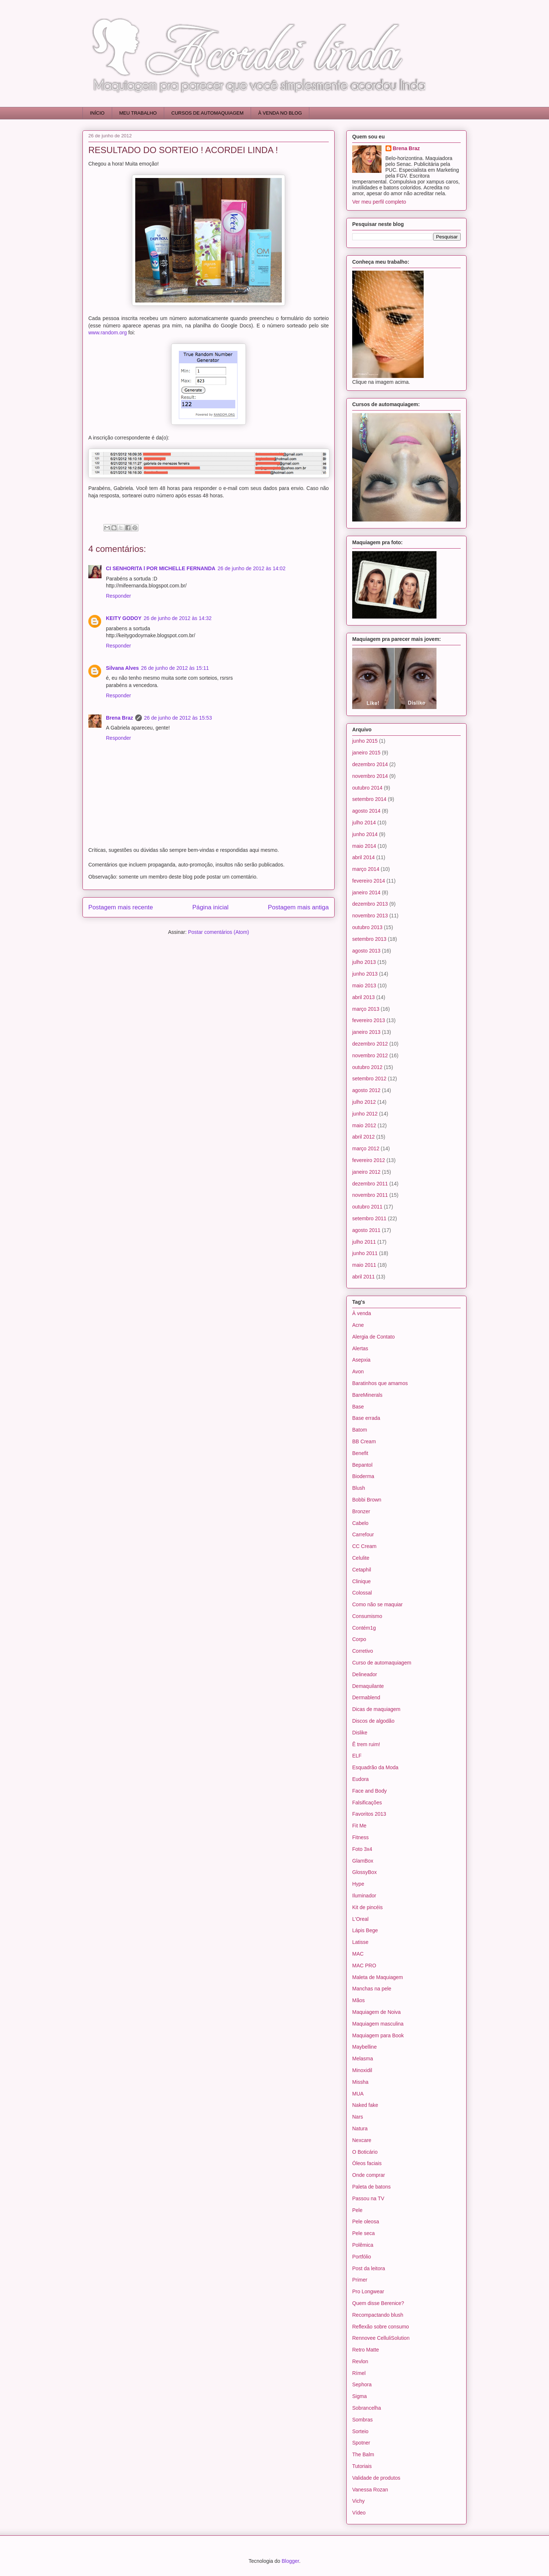 This screenshot has height=2576, width=549. I want to click on Pele seca, so click(363, 2233).